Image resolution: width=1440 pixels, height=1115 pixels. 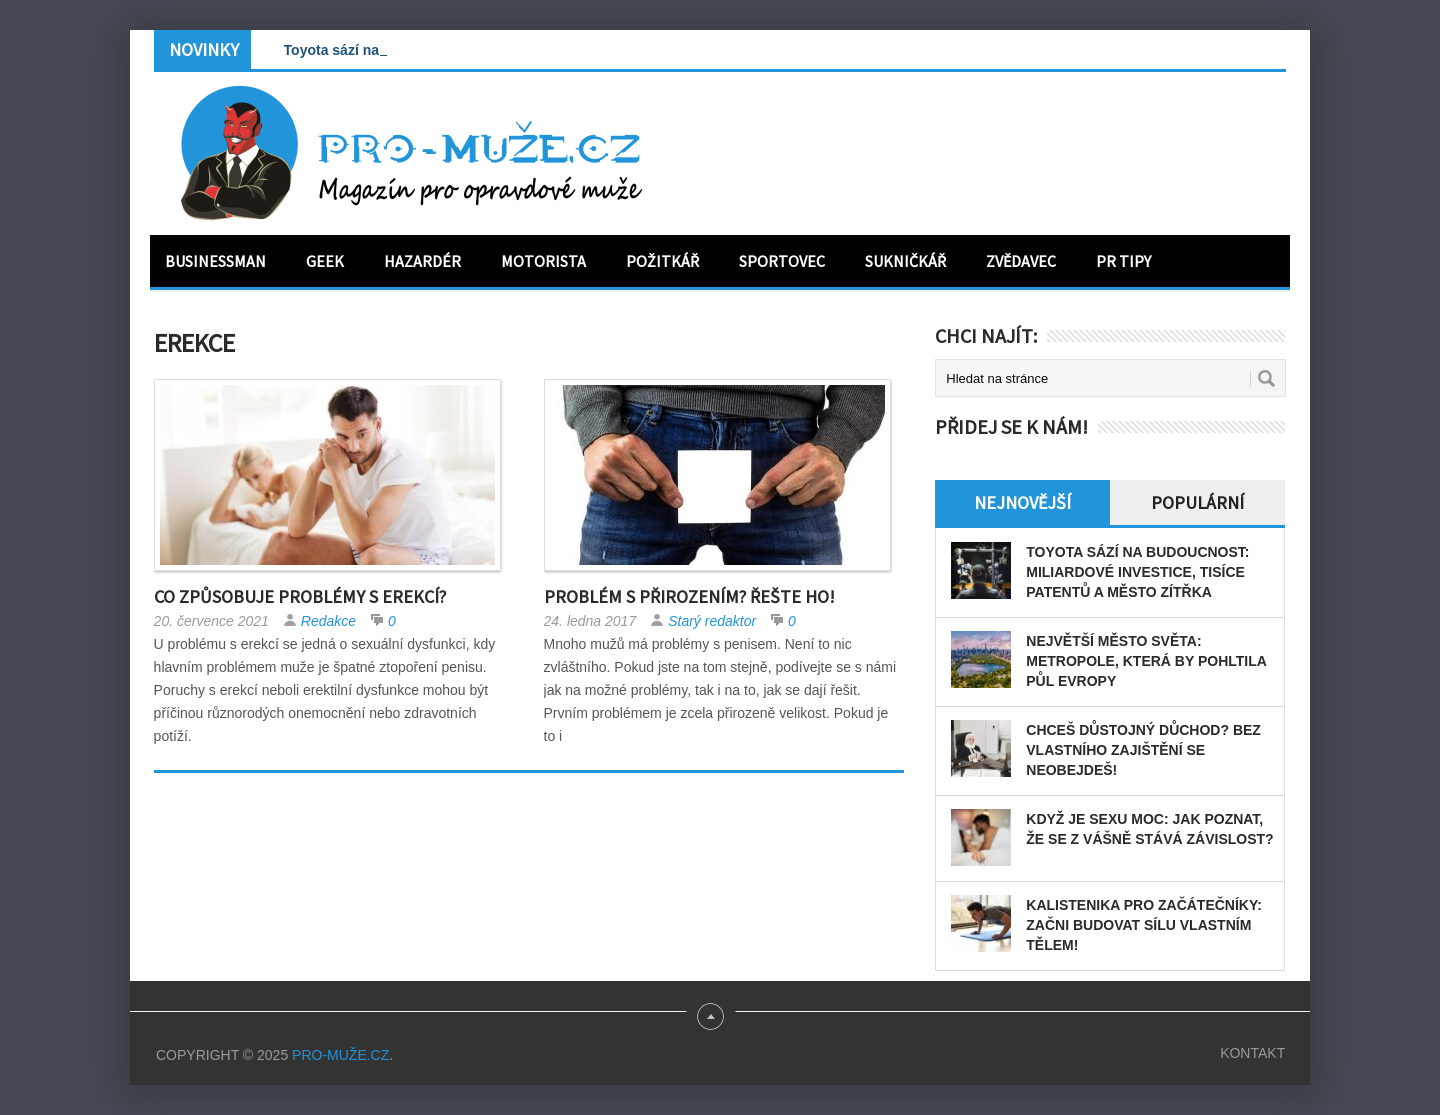 I want to click on Problém s přirozením? Řešte ho!, so click(x=689, y=596).